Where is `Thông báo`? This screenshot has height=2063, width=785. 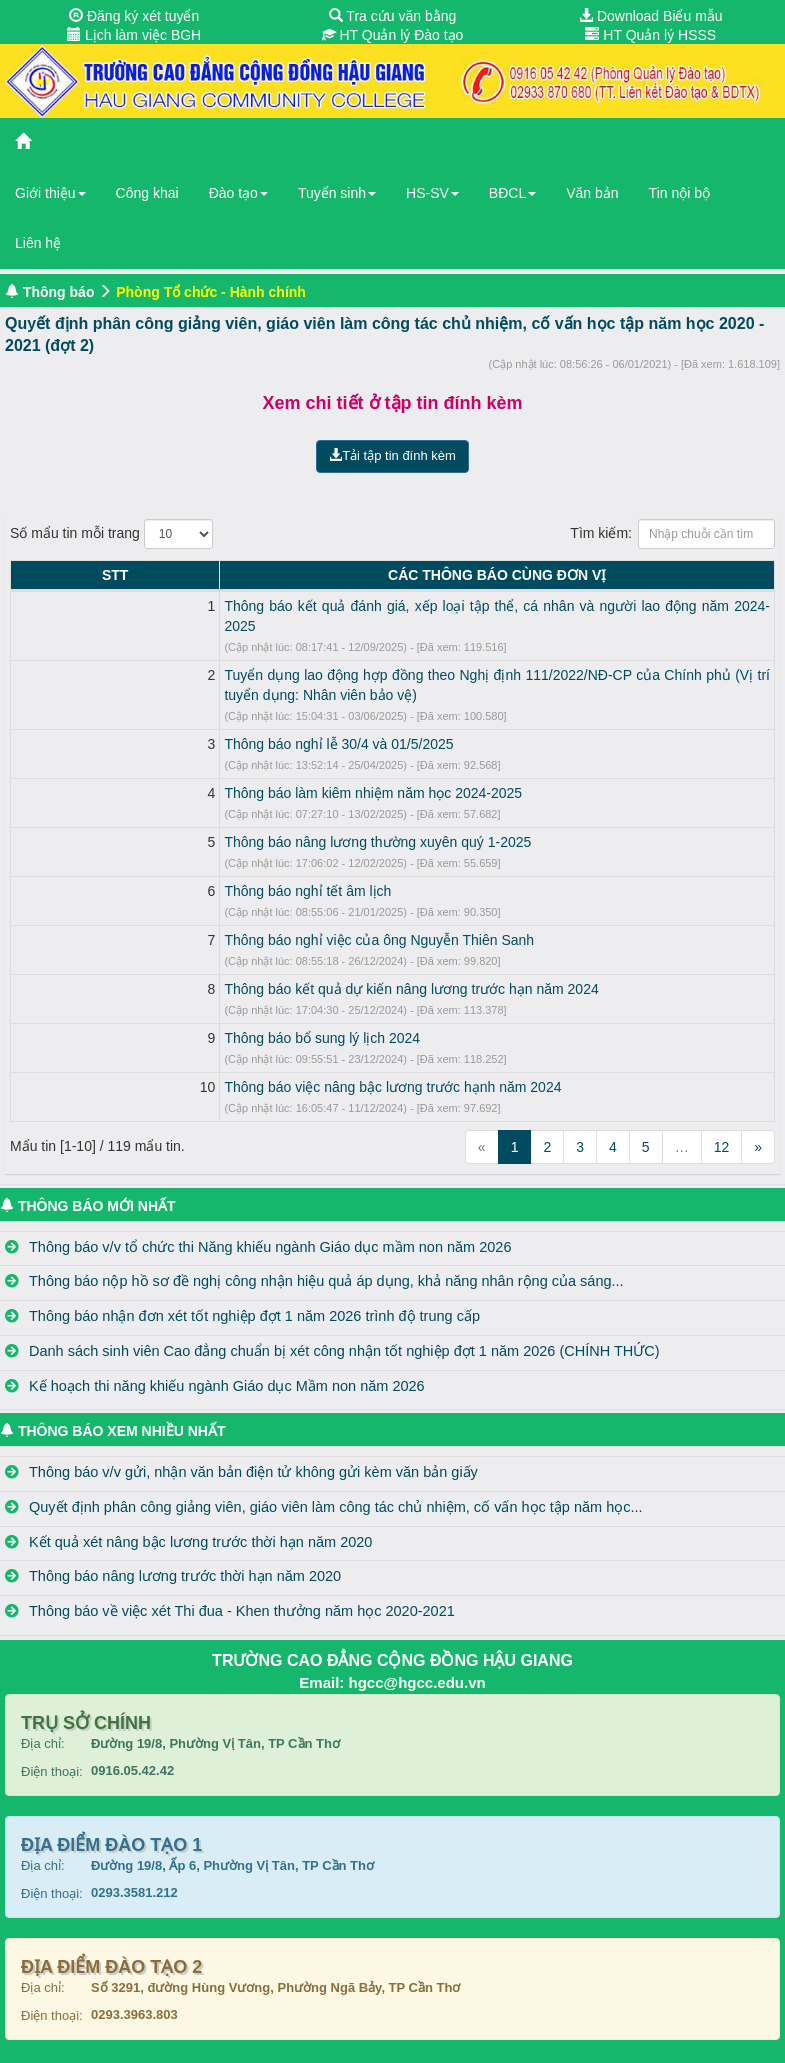
Thông báo is located at coordinates (59, 292).